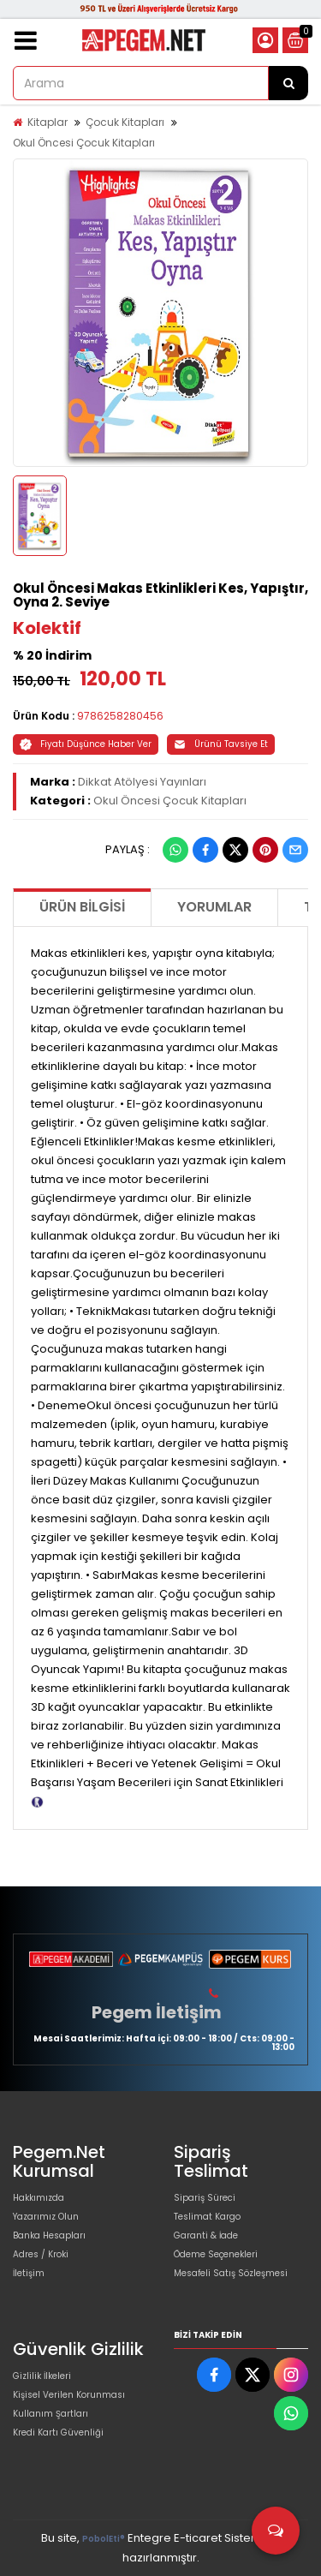  I want to click on Adres / Kroki, so click(40, 2254).